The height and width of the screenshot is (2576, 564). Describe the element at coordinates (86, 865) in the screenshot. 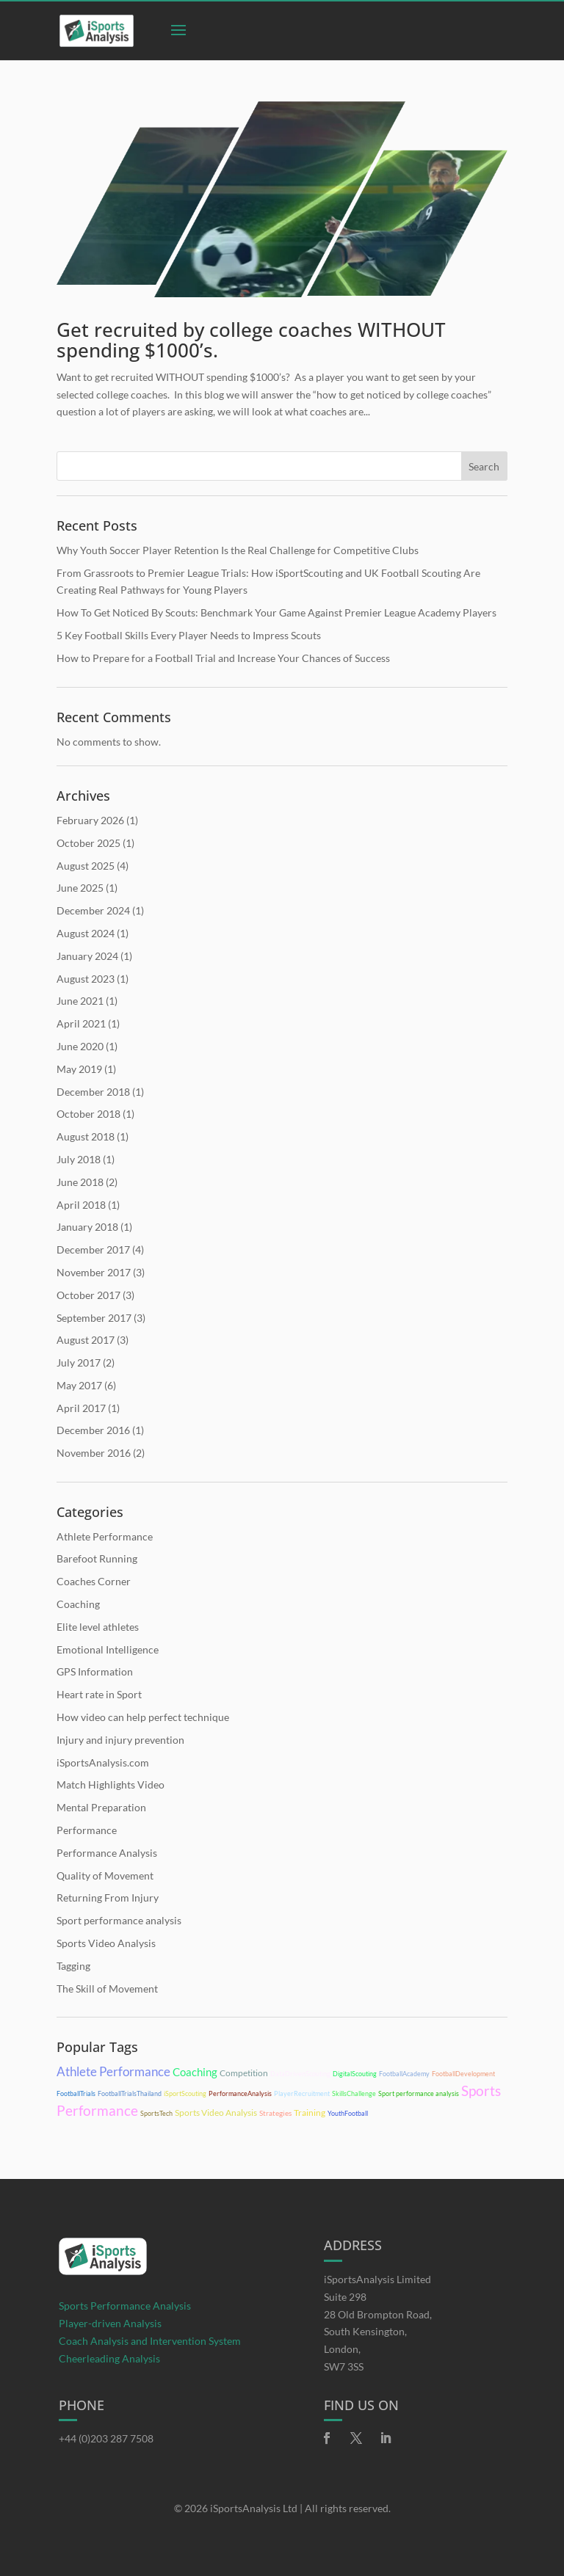

I see `August 2025` at that location.